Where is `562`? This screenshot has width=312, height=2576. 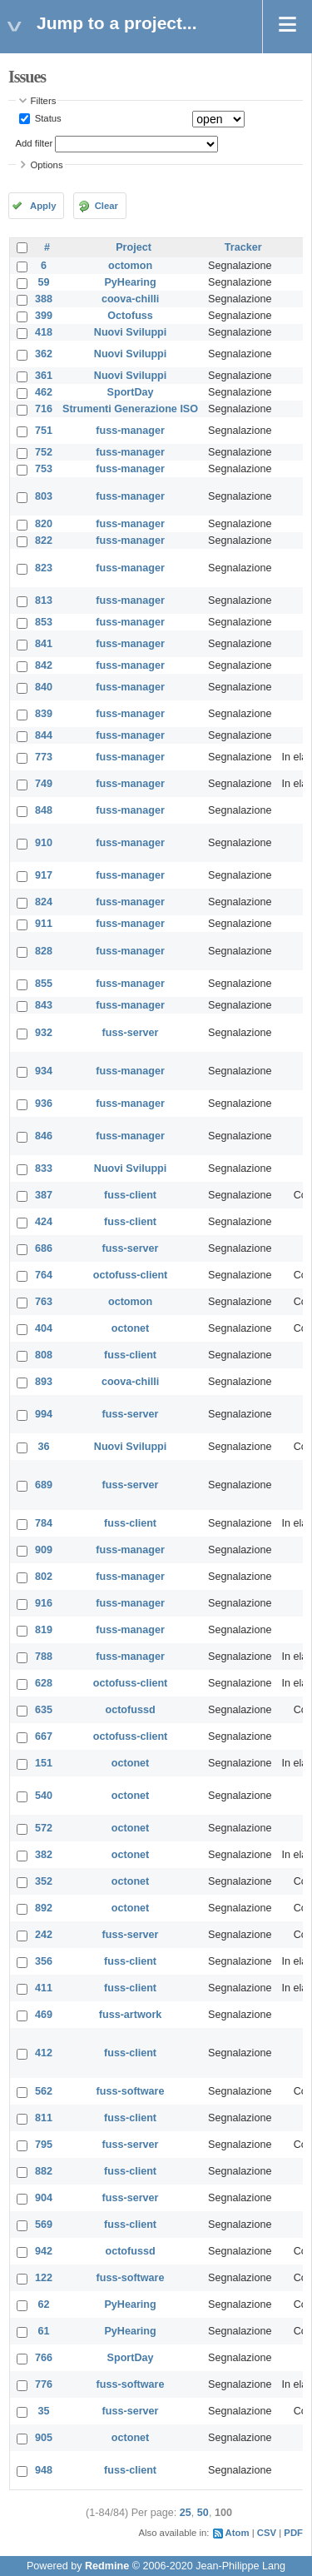 562 is located at coordinates (43, 2091).